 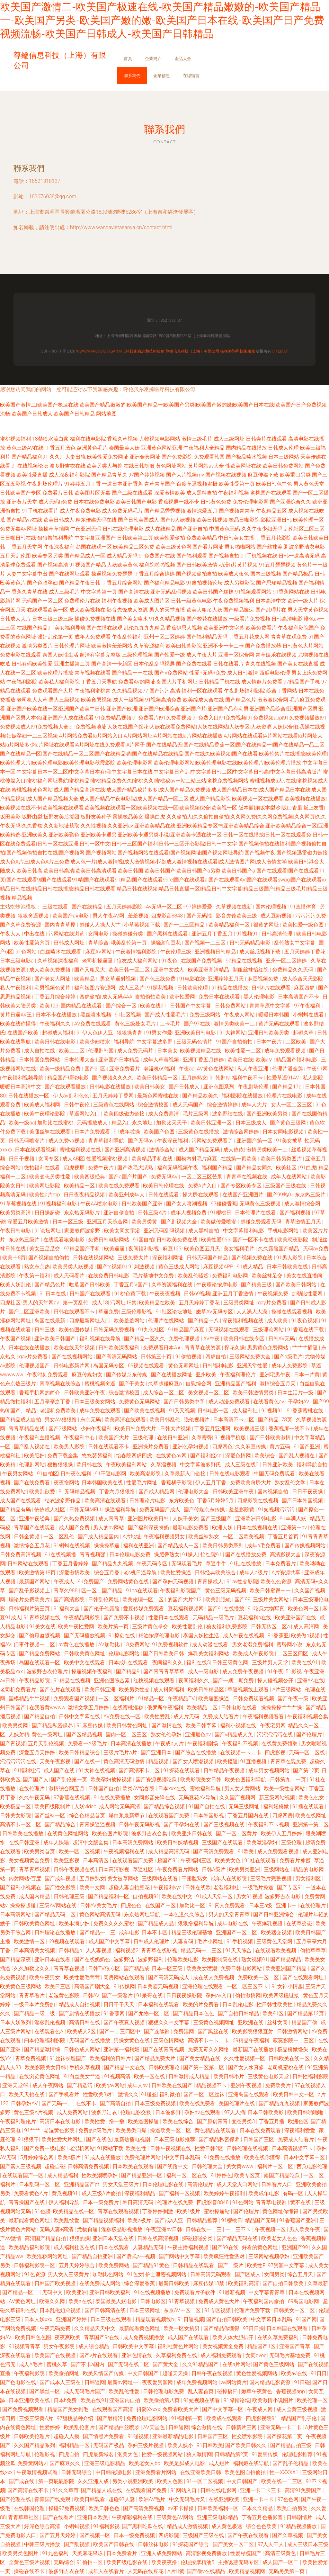 What do you see at coordinates (243, 466) in the screenshot?
I see `性欧美网址在线` at bounding box center [243, 466].